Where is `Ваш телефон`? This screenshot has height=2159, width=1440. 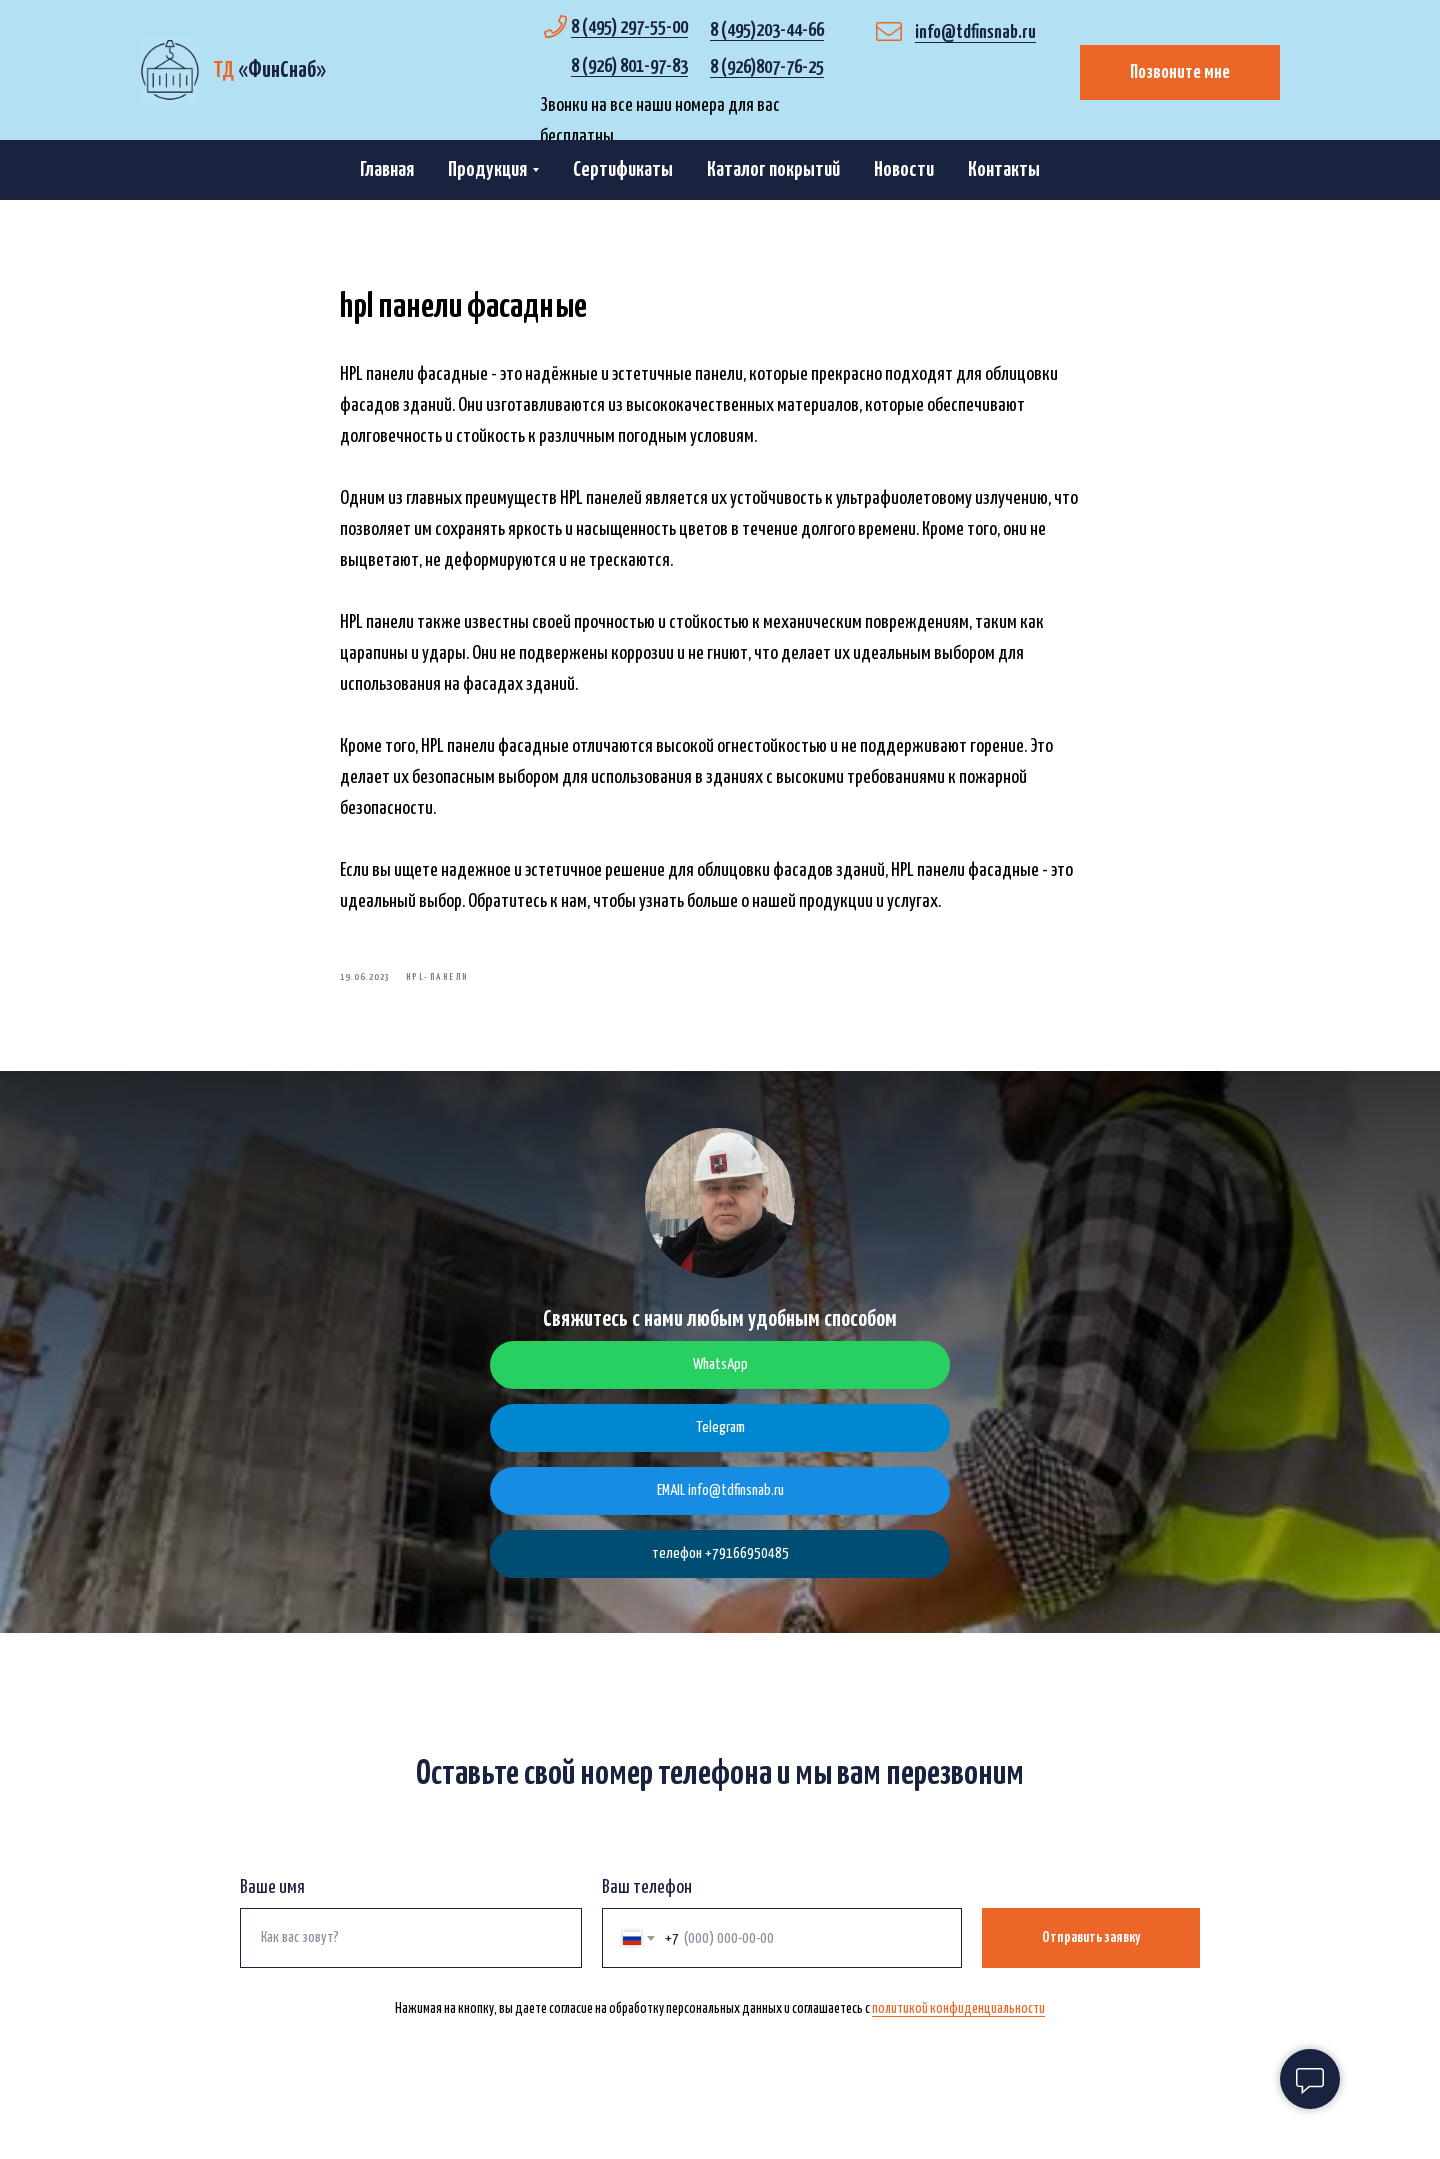
Ваш телефон is located at coordinates (647, 1905).